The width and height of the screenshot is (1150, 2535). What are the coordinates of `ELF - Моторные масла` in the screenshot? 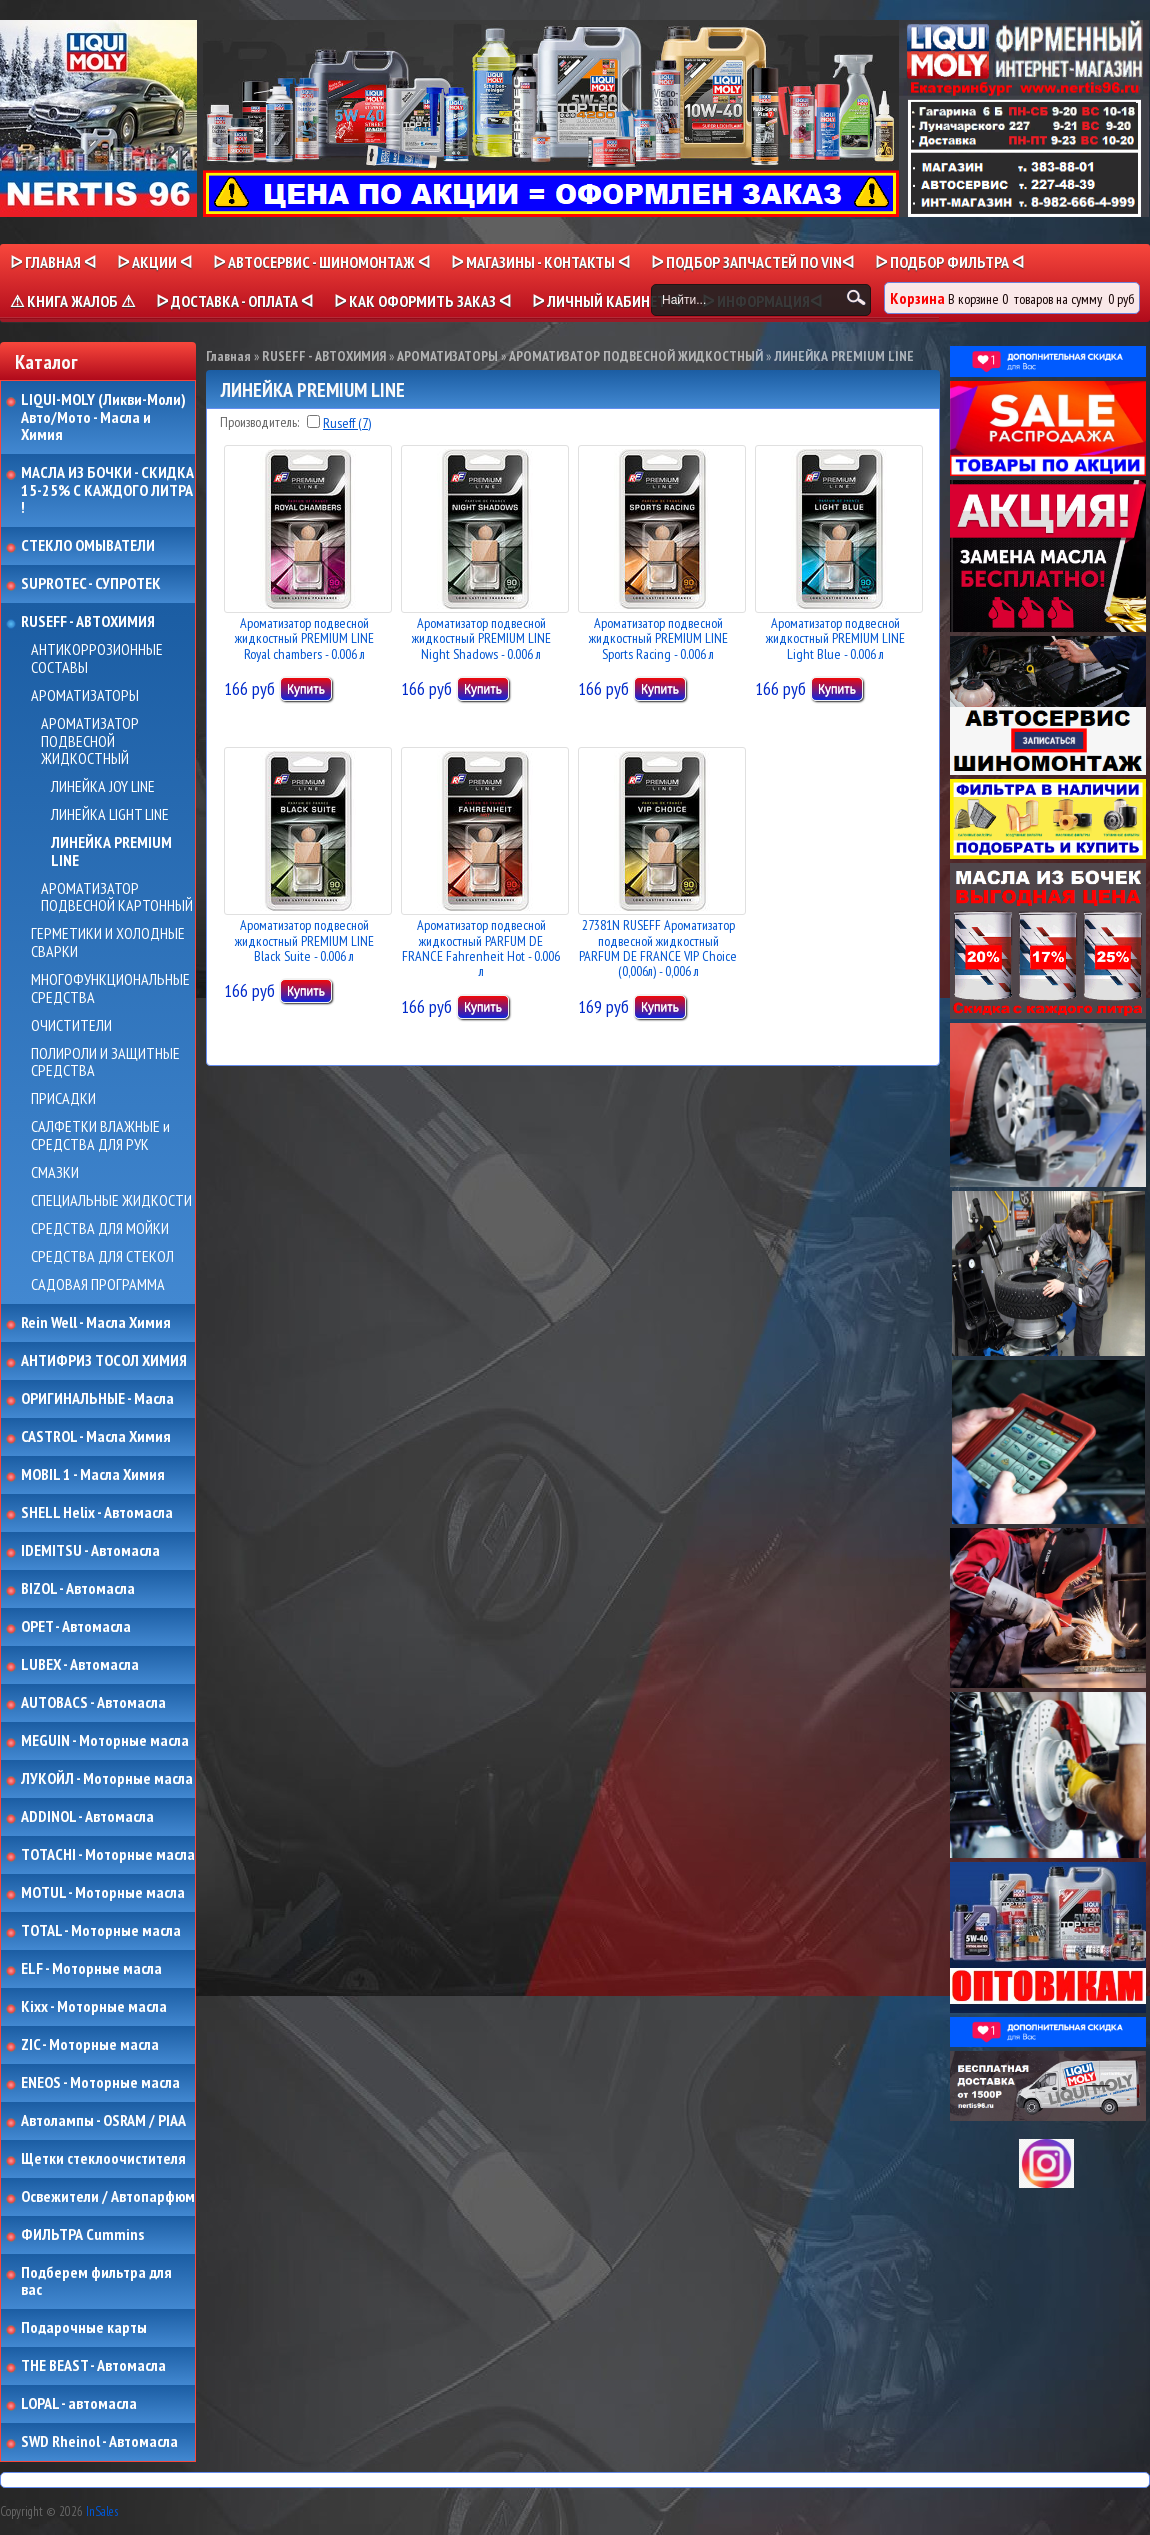 It's located at (91, 1969).